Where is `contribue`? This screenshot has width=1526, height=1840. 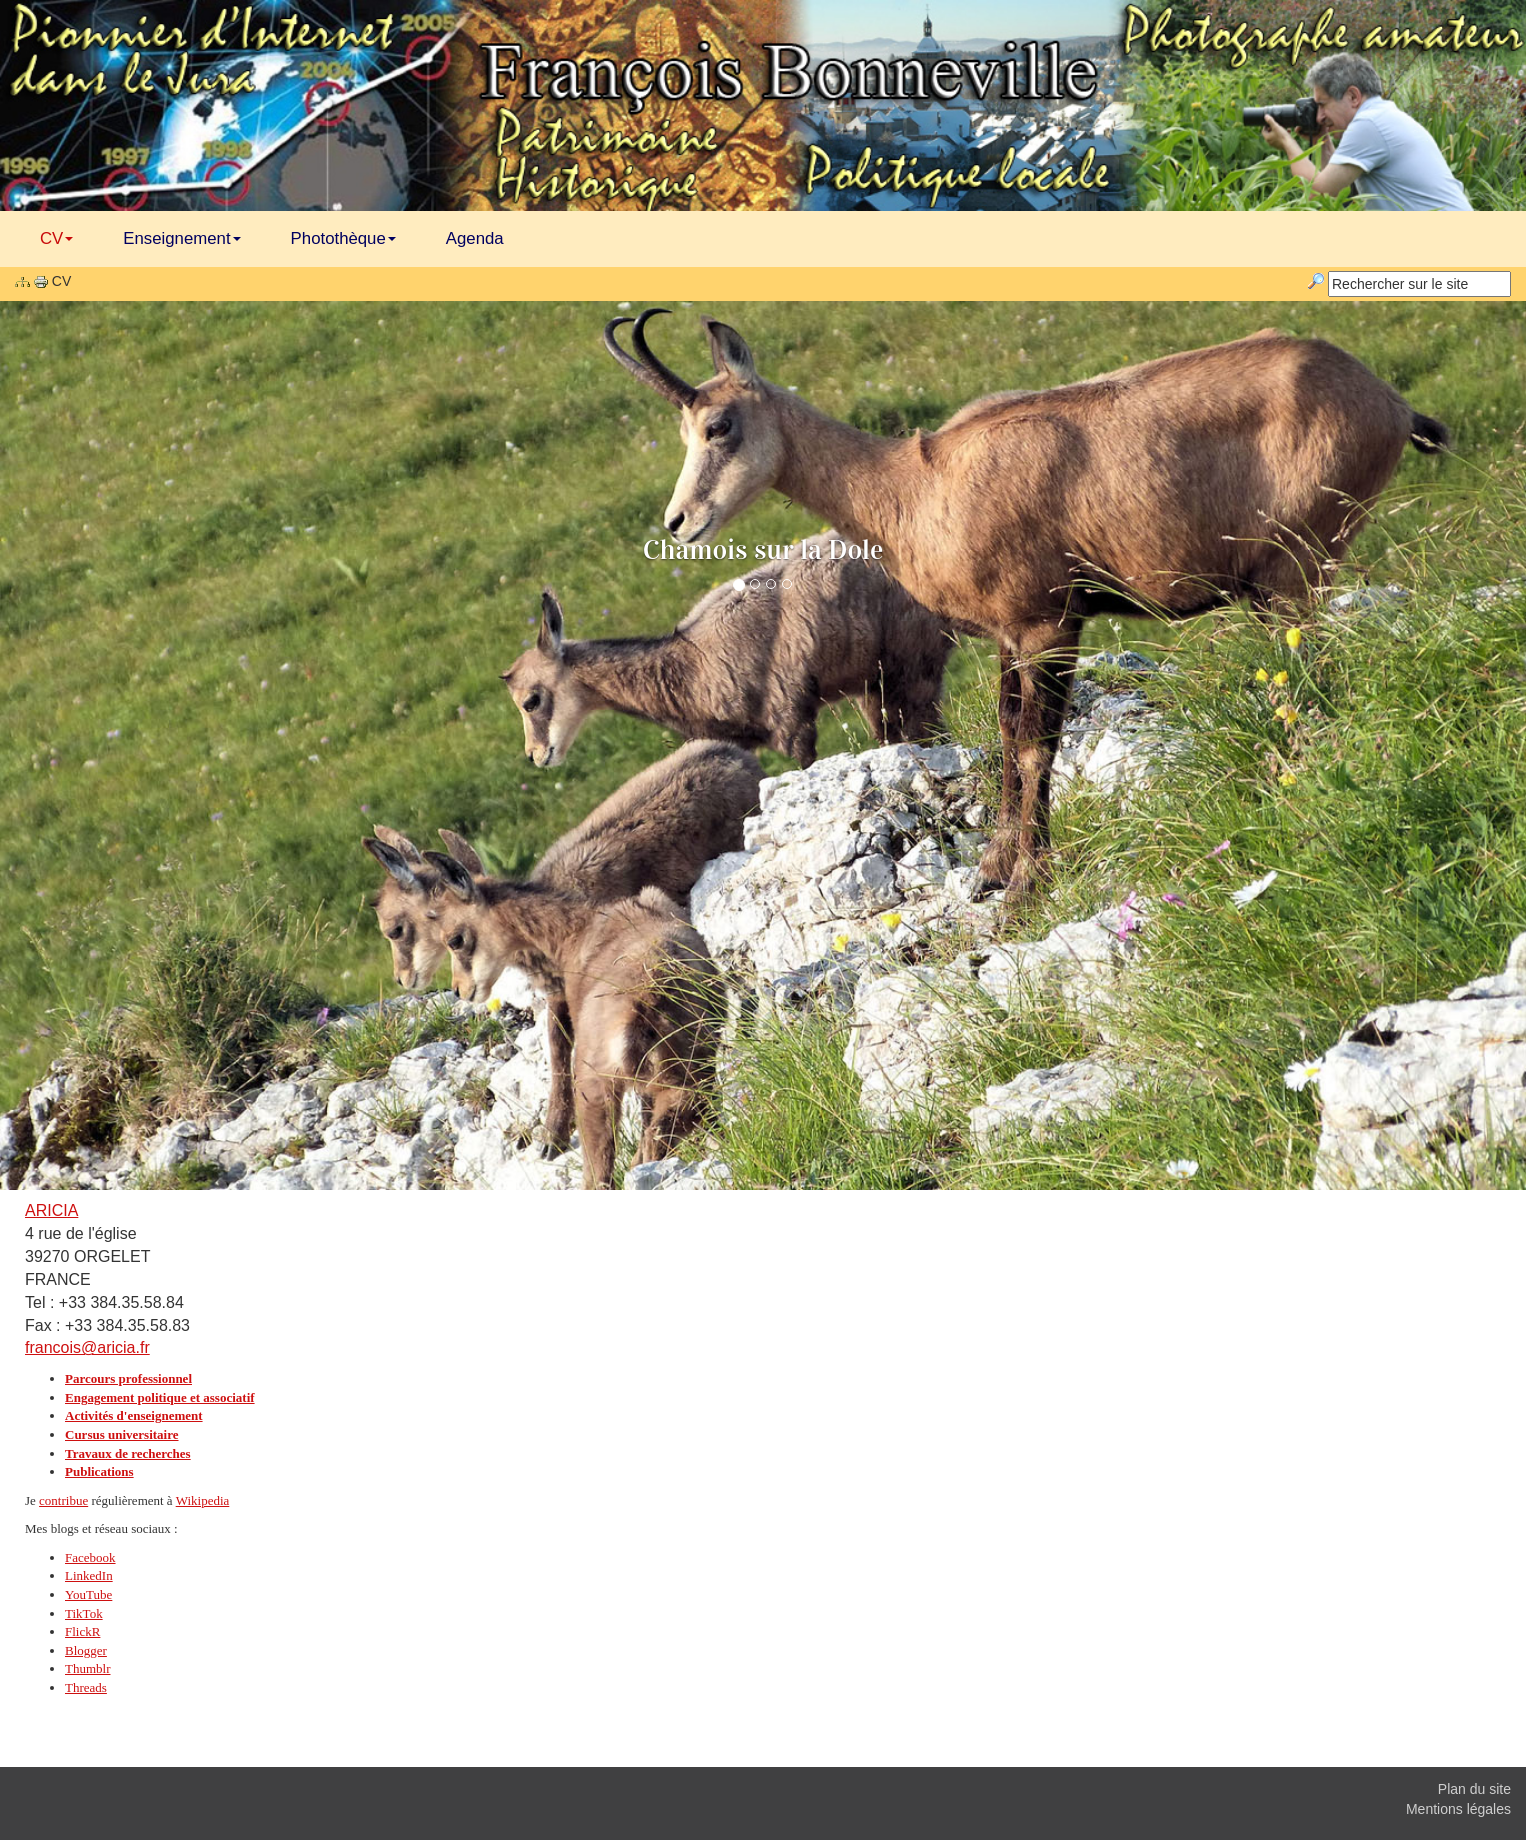 contribue is located at coordinates (63, 1500).